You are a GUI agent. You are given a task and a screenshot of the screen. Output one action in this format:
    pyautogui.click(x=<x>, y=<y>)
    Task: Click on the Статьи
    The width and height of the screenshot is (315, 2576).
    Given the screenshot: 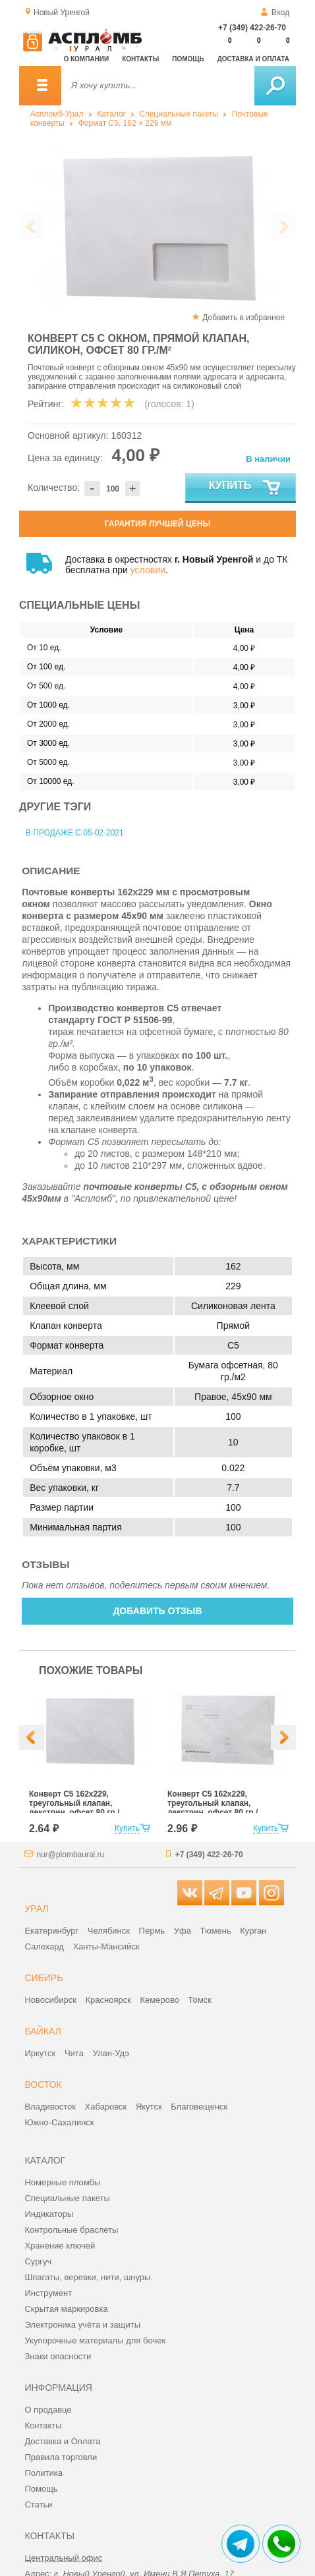 What is the action you would take?
    pyautogui.click(x=38, y=2504)
    